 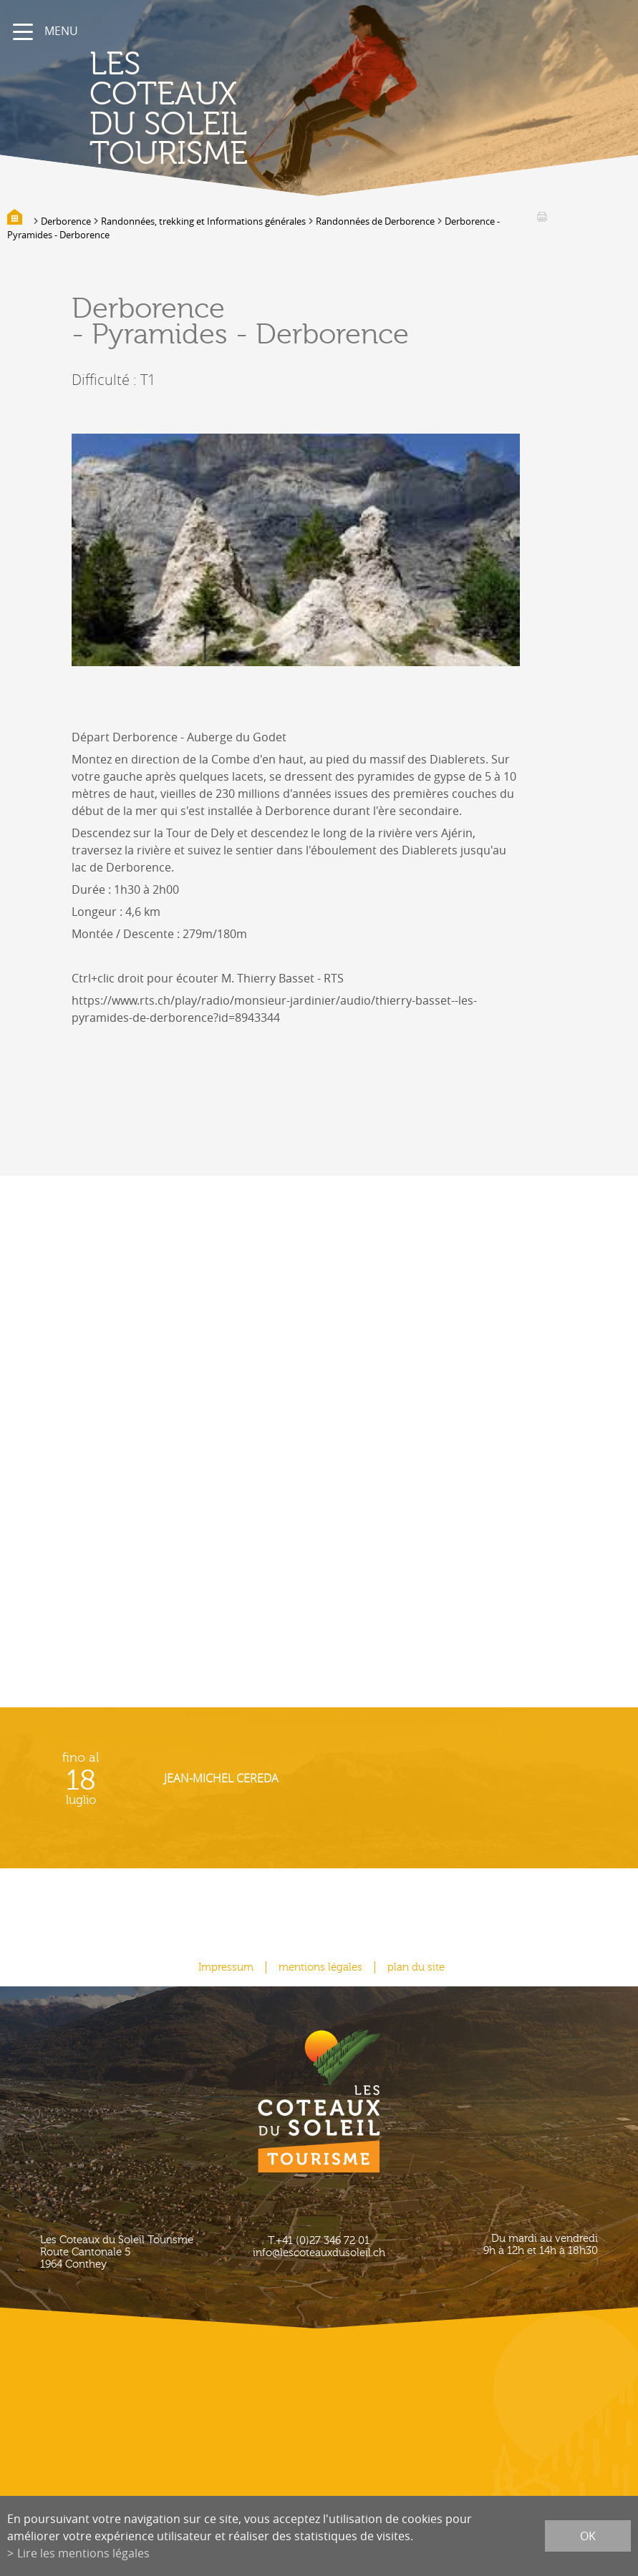 I want to click on mentions légales, so click(x=320, y=1967).